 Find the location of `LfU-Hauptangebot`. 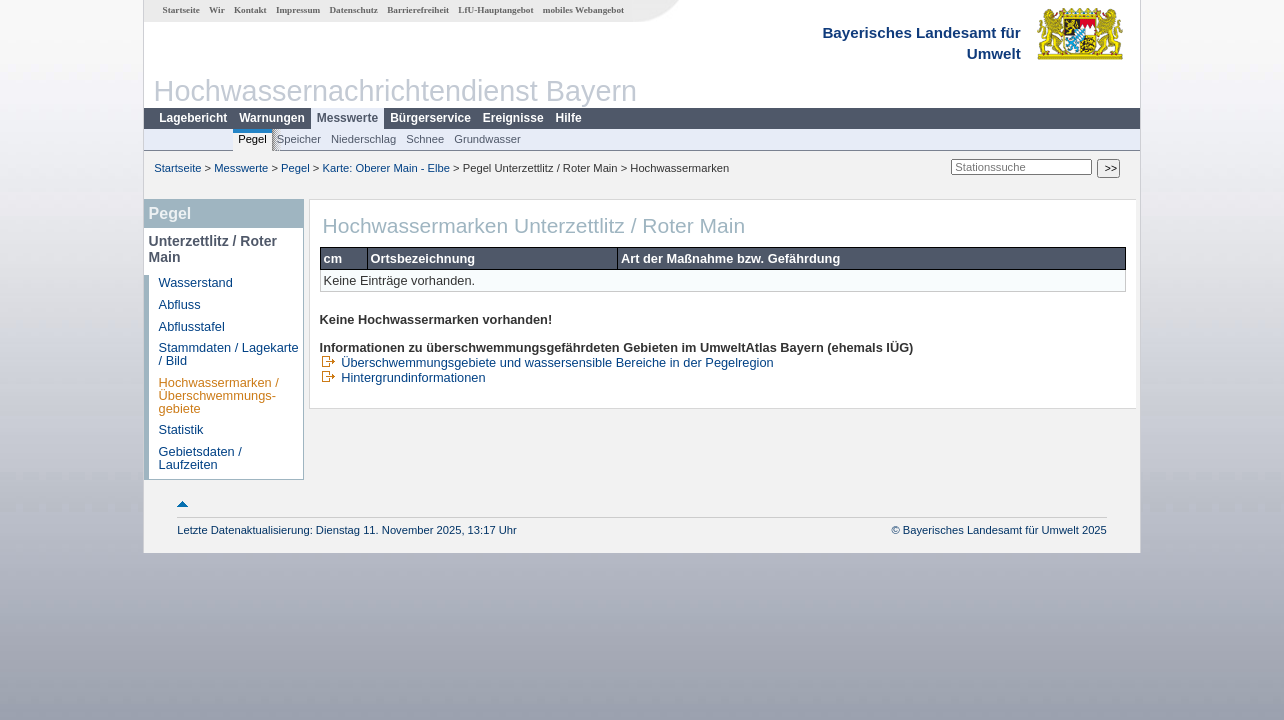

LfU-Hauptangebot is located at coordinates (495, 10).